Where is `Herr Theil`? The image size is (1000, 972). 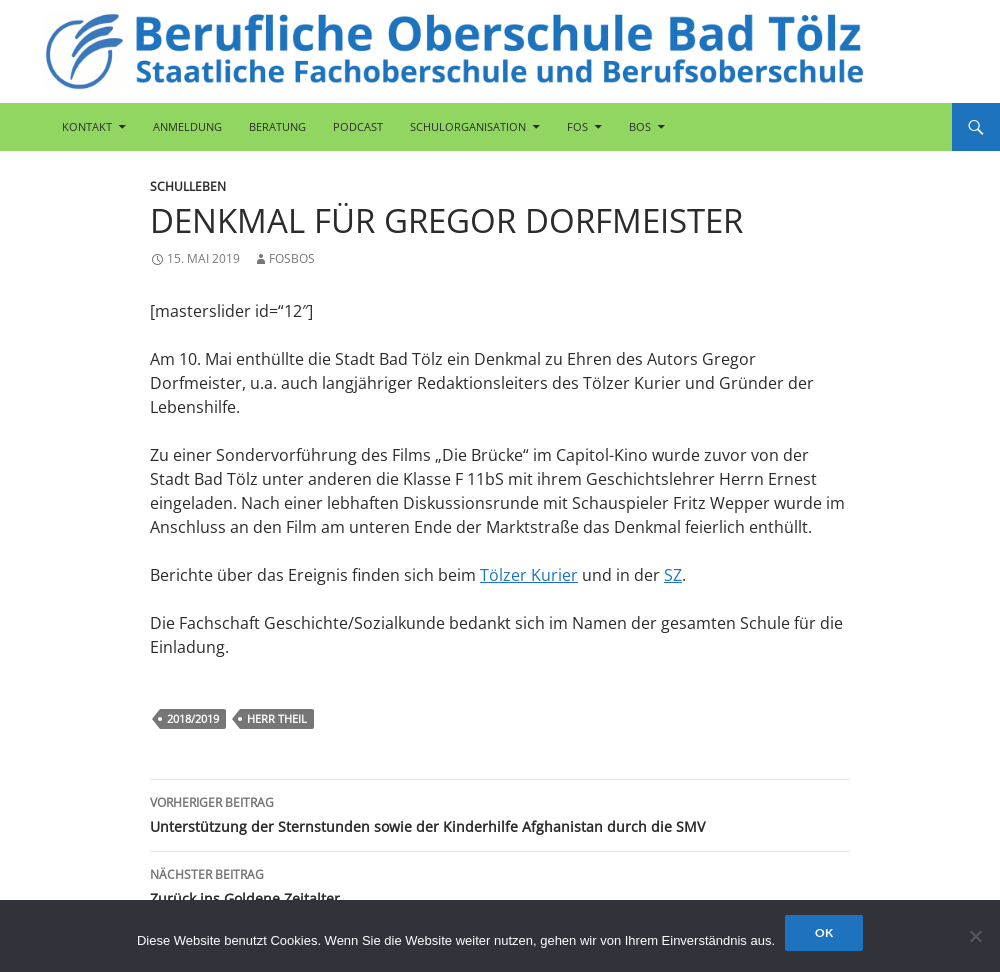 Herr Theil is located at coordinates (277, 718).